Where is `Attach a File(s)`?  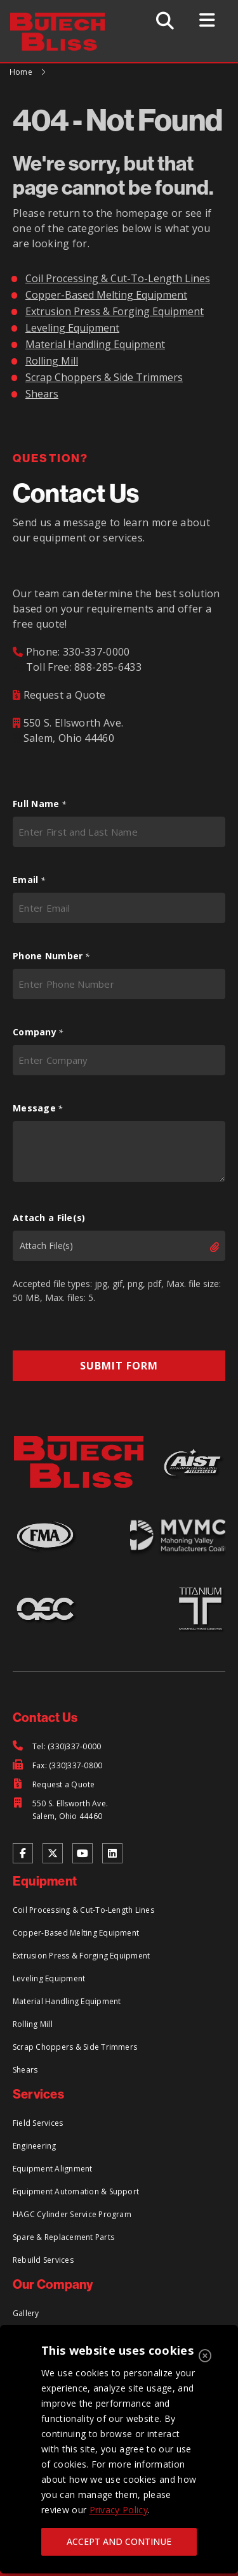
Attach a File(s) is located at coordinates (49, 1218).